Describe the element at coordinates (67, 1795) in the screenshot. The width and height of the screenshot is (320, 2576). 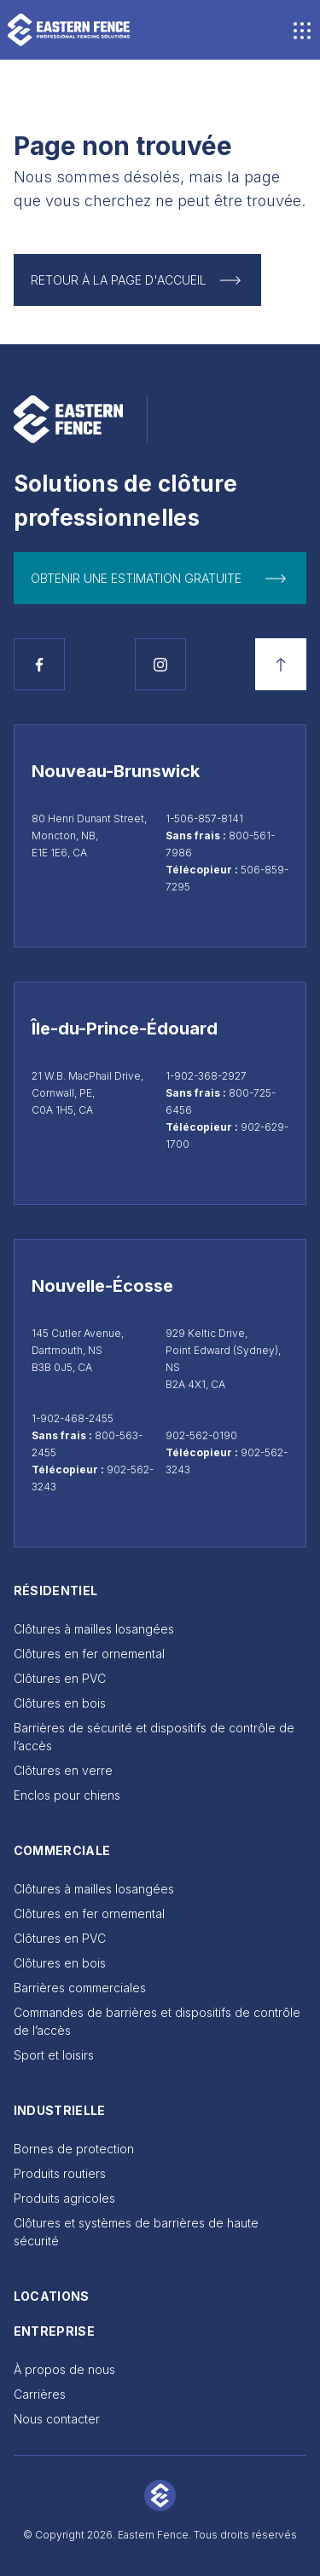
I see `Enclos pour chiens [Go to Enclos pour chiens]` at that location.